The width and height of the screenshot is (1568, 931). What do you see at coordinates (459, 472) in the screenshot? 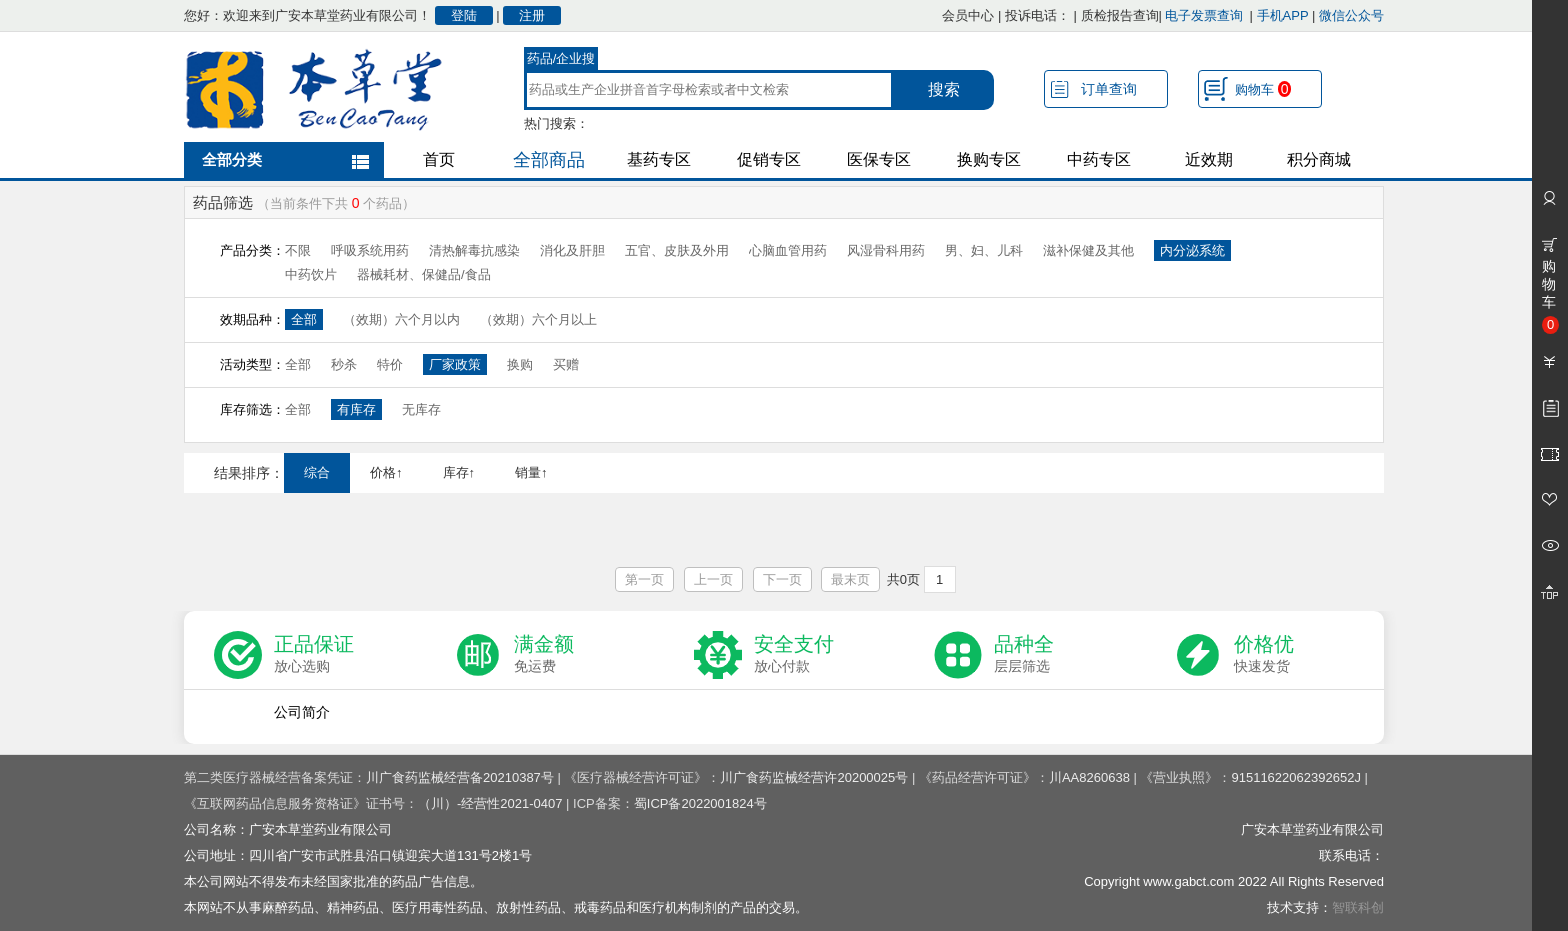
I see `库存↑` at bounding box center [459, 472].